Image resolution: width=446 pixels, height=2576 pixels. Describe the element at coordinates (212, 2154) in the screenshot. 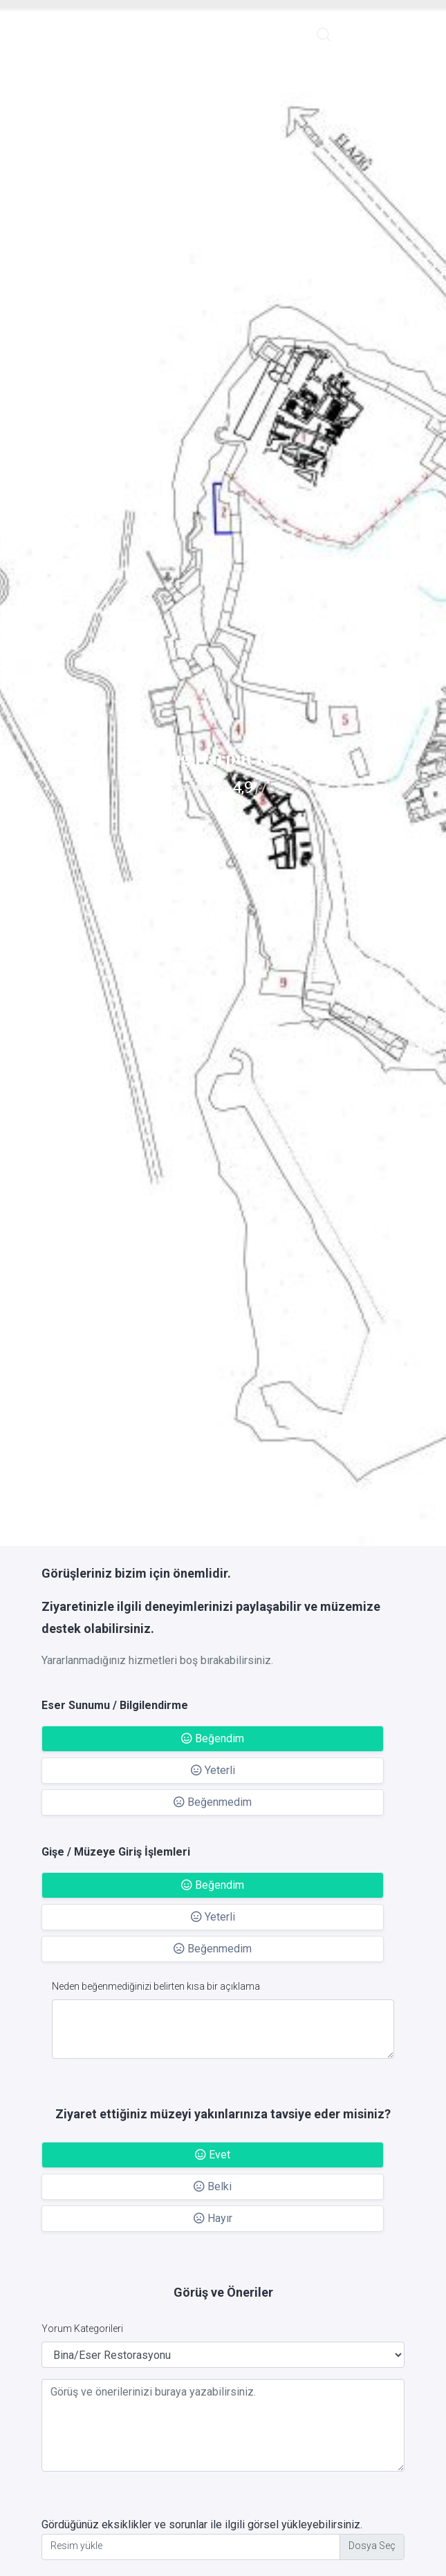

I see `Evet` at that location.